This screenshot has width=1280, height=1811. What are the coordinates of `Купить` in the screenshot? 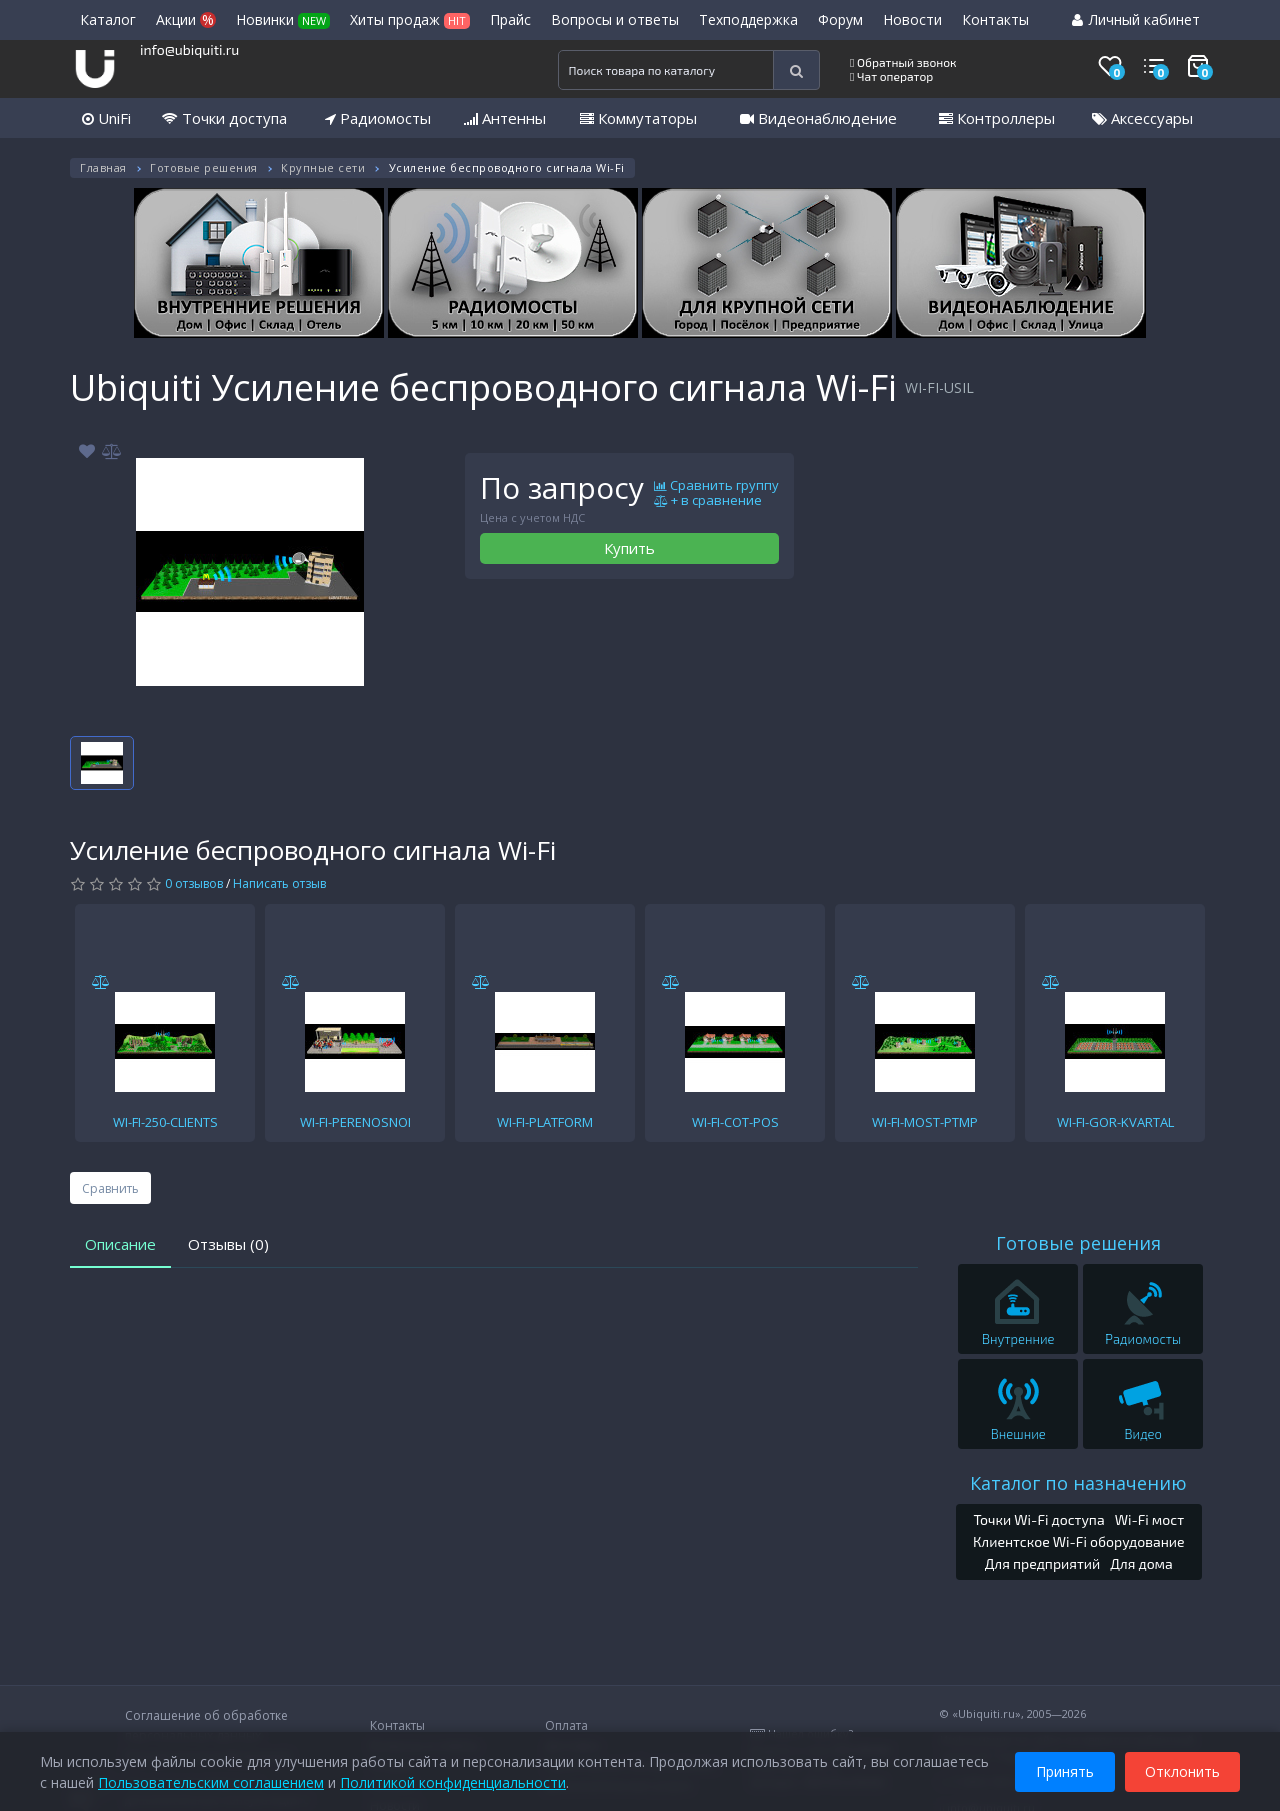 It's located at (629, 548).